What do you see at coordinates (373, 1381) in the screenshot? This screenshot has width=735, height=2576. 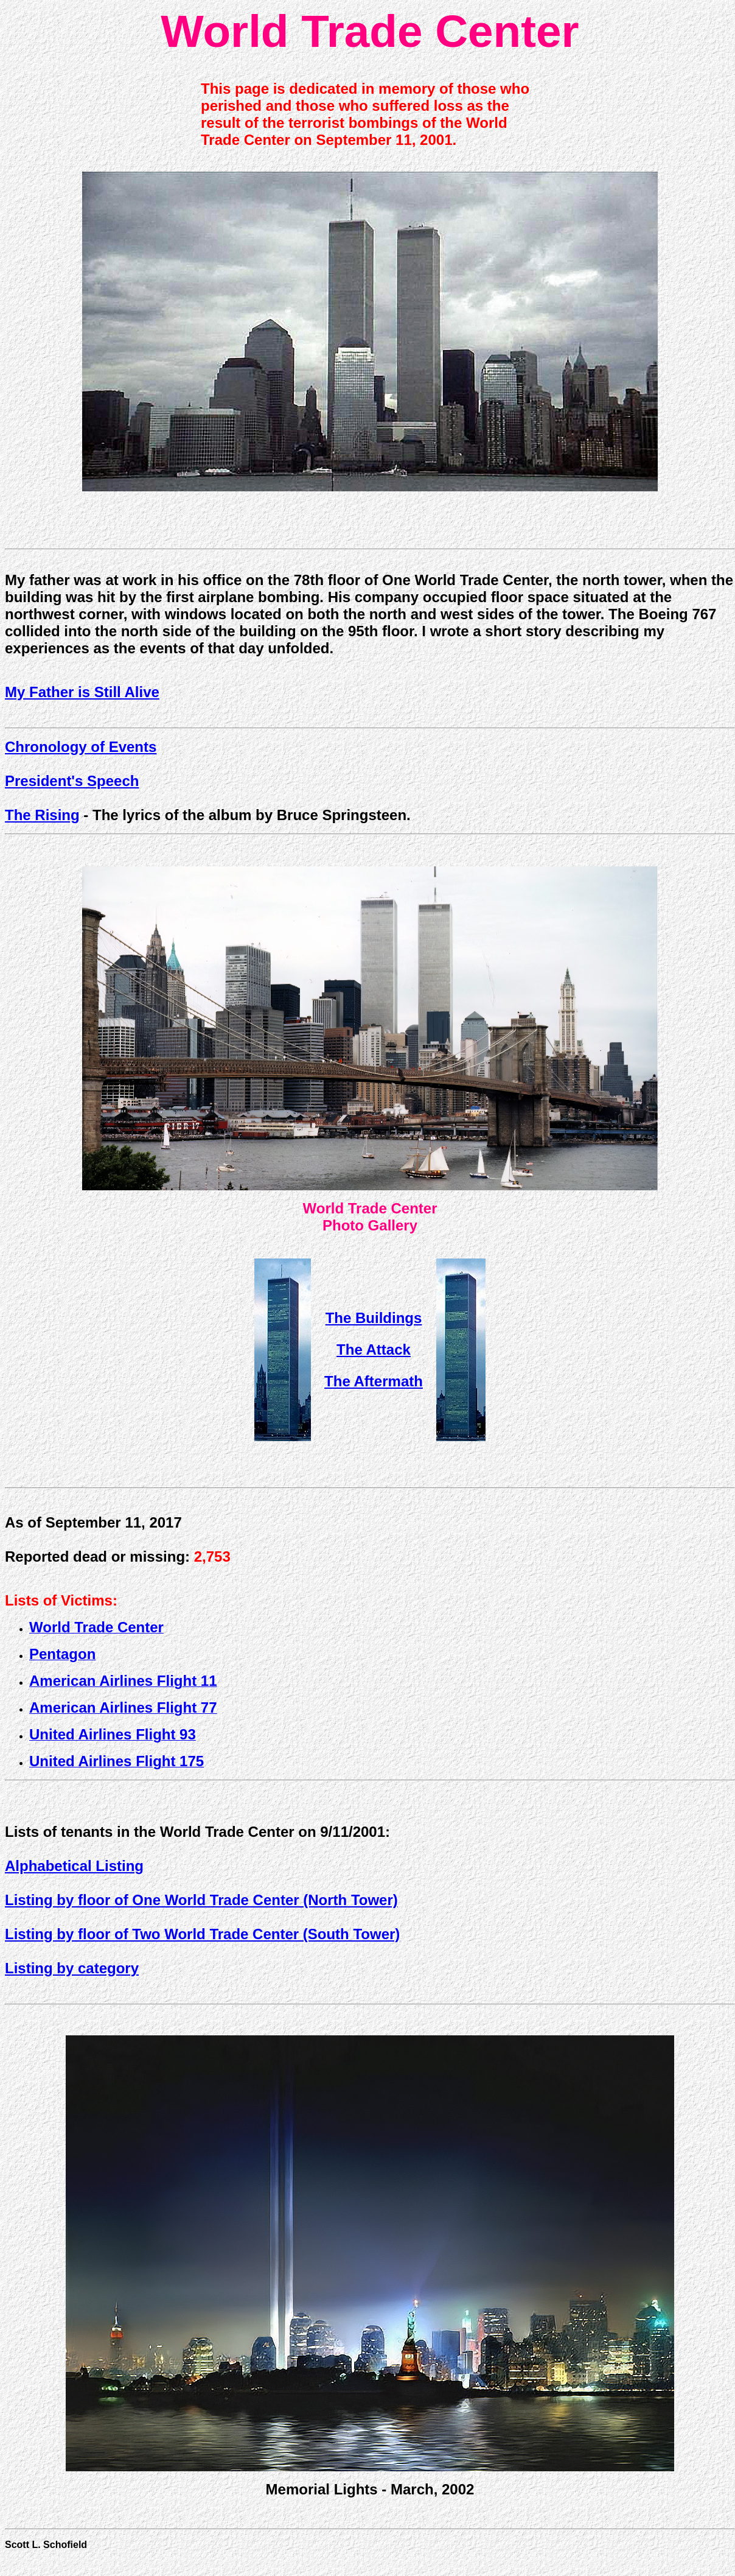 I see `The Aftermath` at bounding box center [373, 1381].